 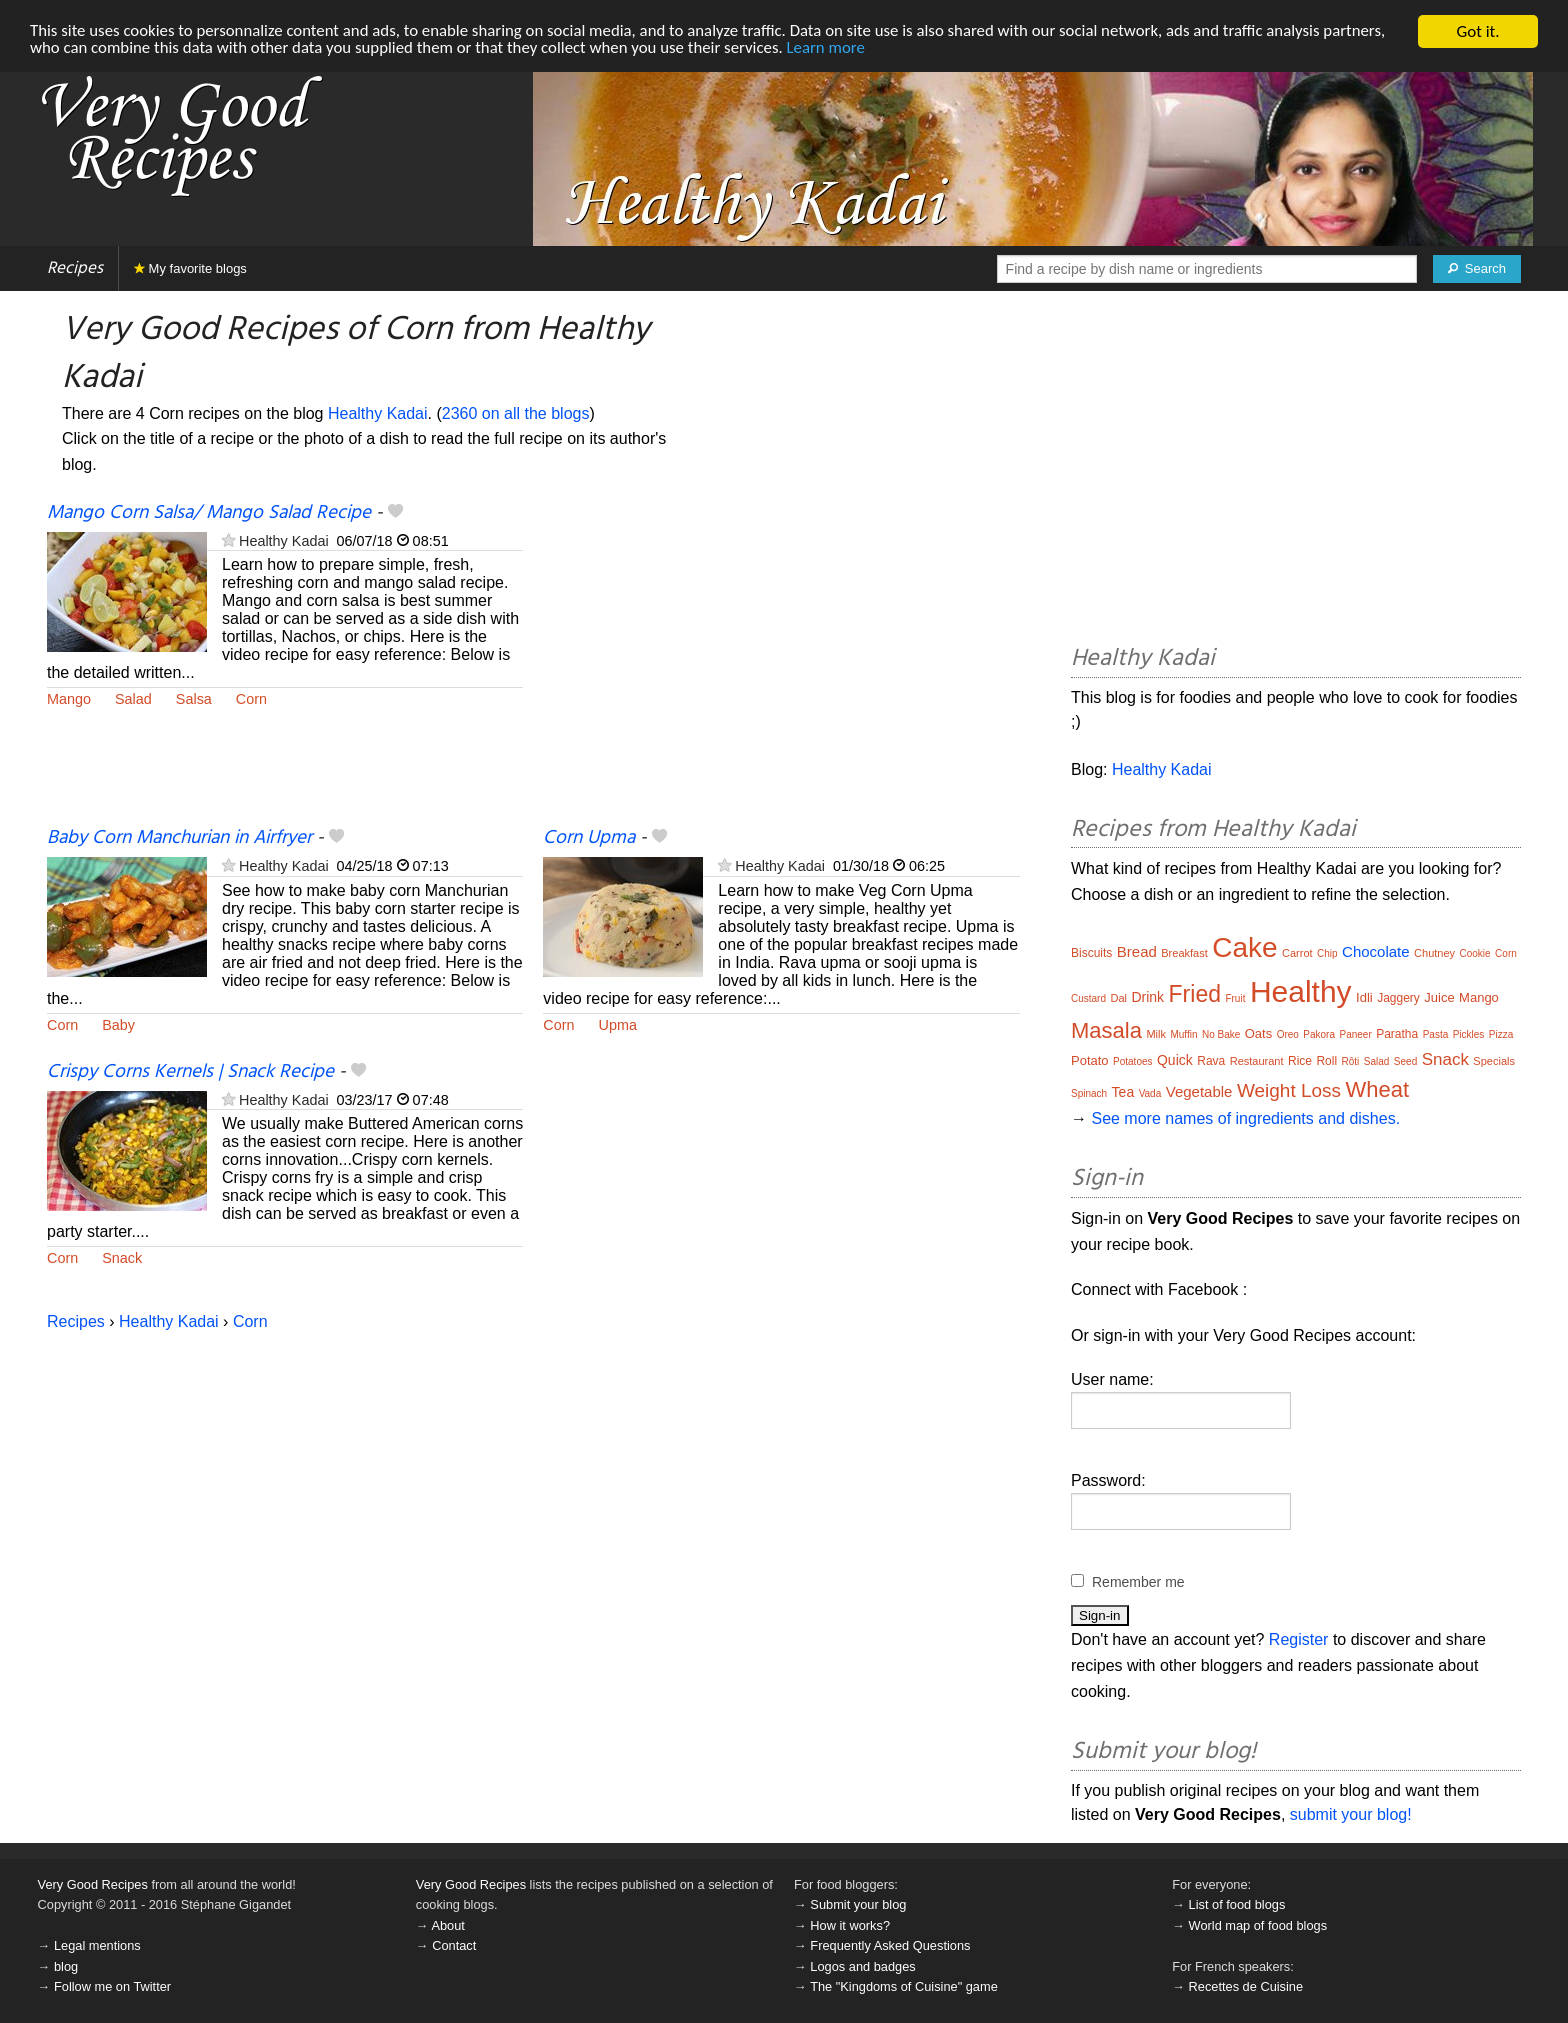 What do you see at coordinates (133, 699) in the screenshot?
I see `Salad` at bounding box center [133, 699].